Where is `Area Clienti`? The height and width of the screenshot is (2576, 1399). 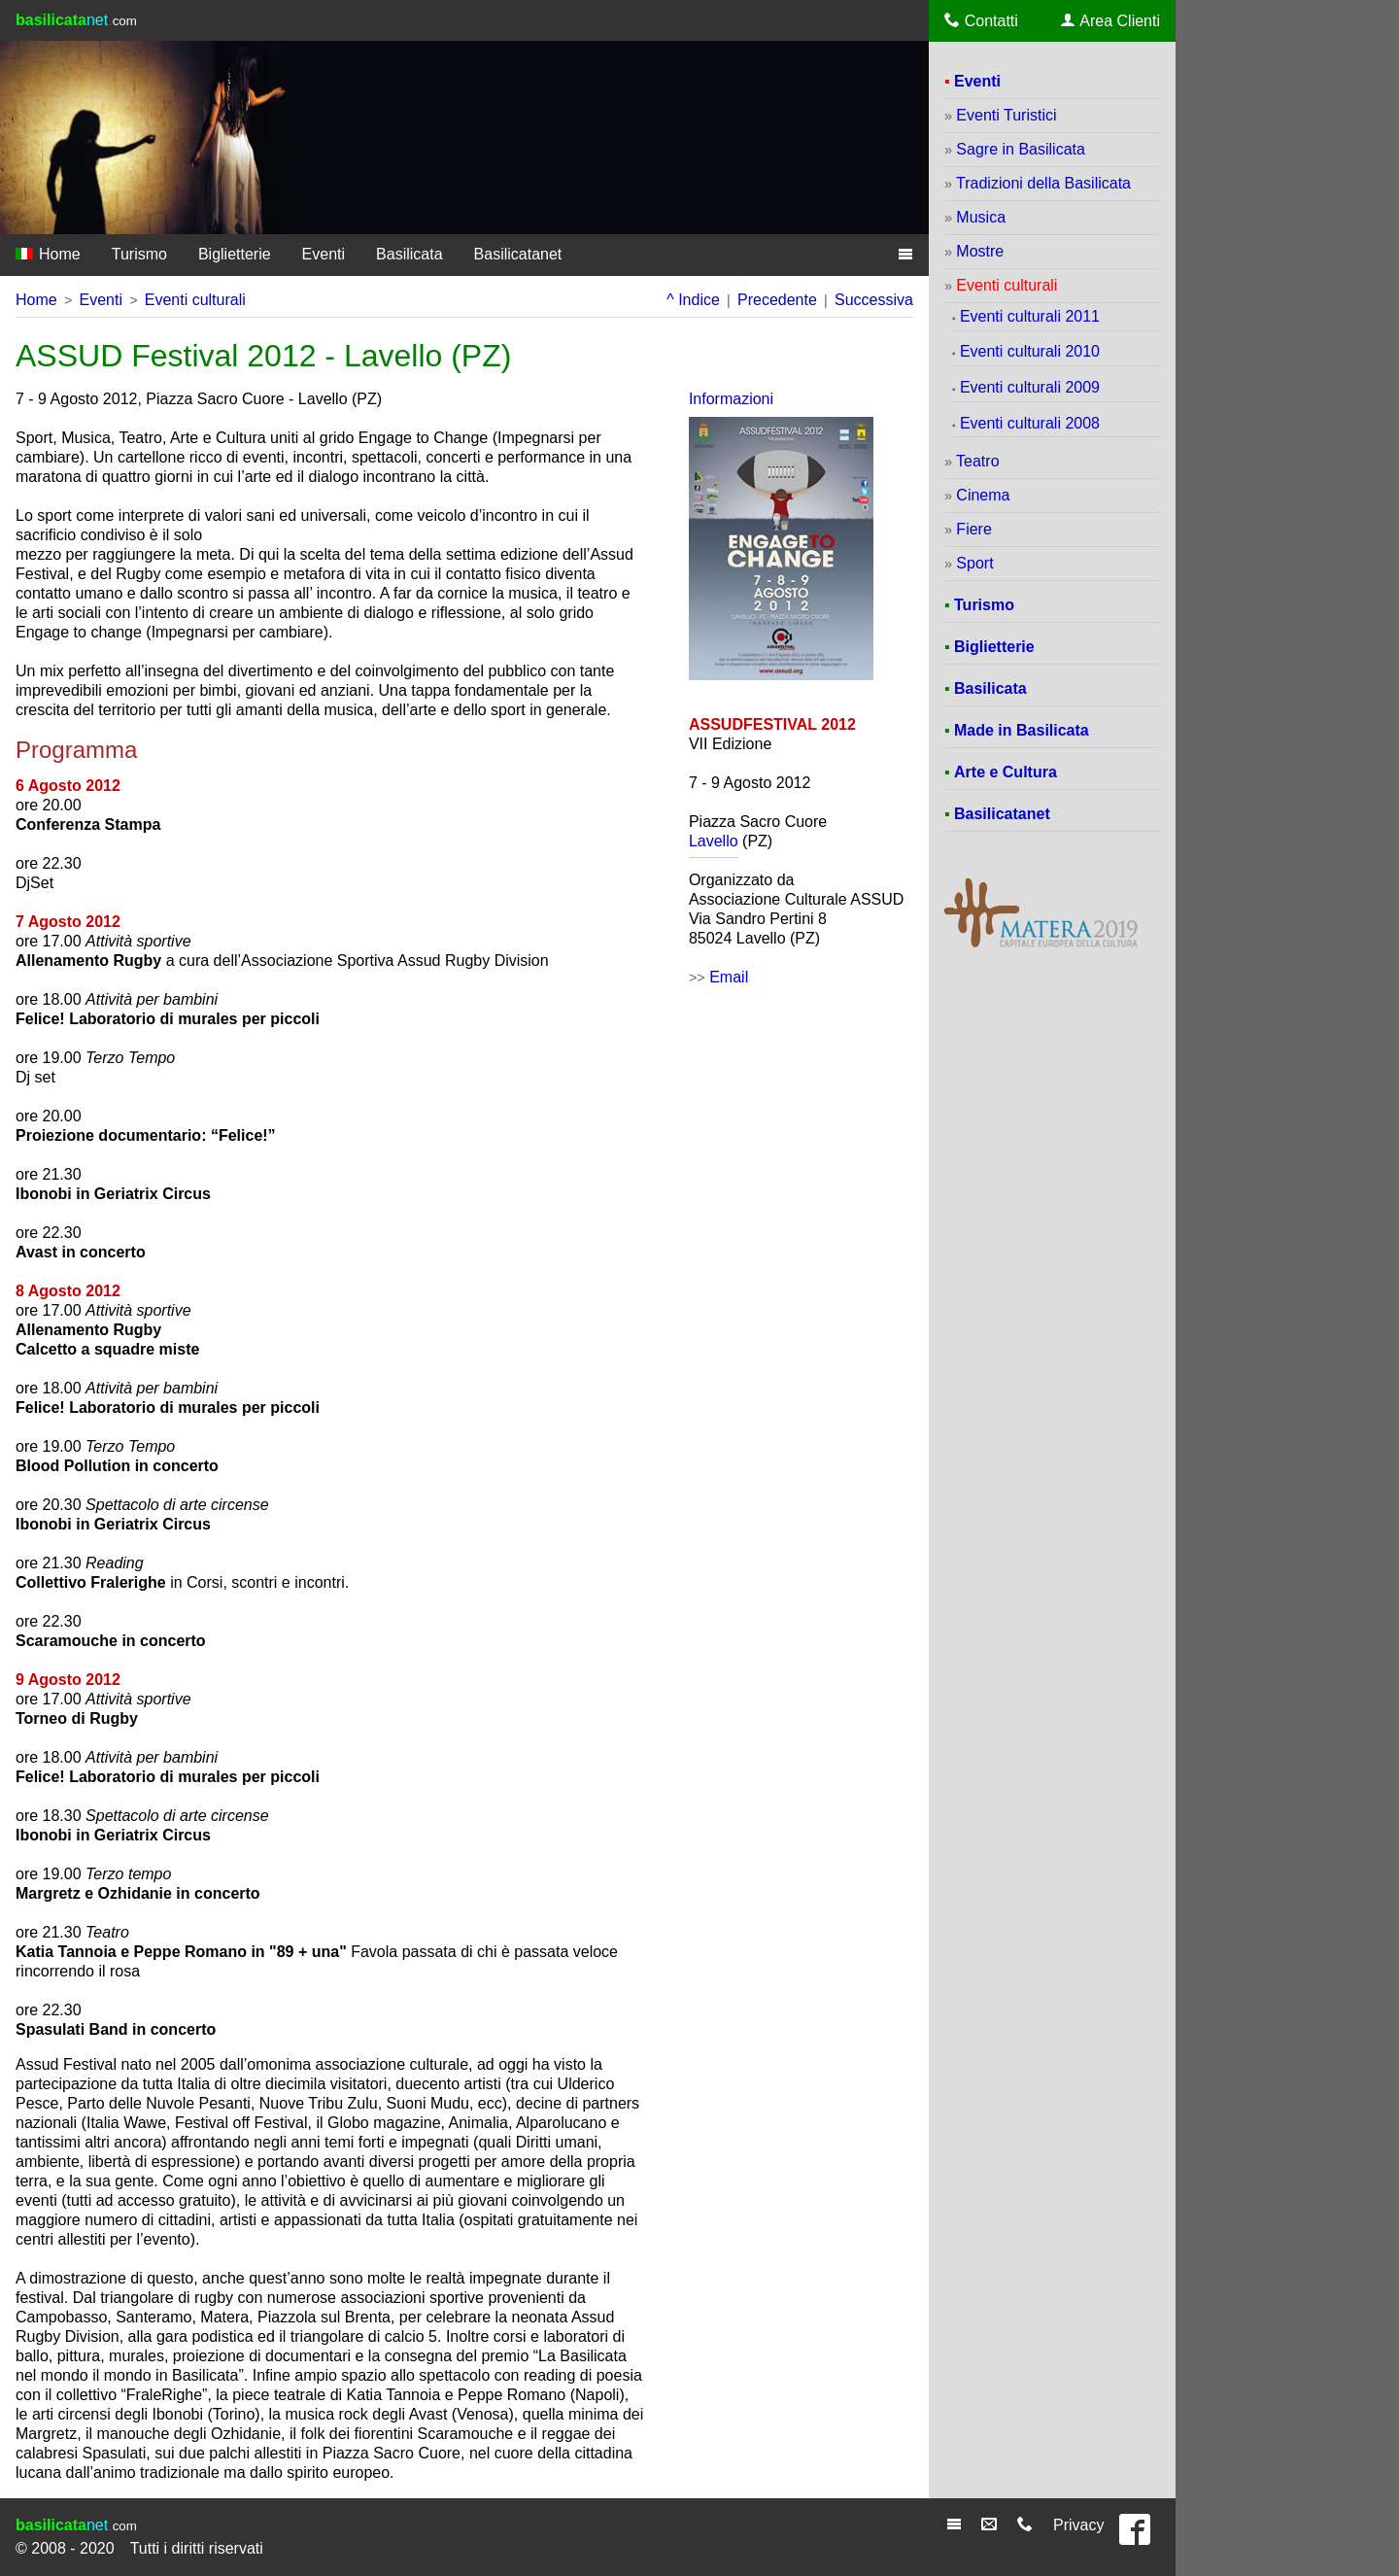 Area Clienti is located at coordinates (1110, 20).